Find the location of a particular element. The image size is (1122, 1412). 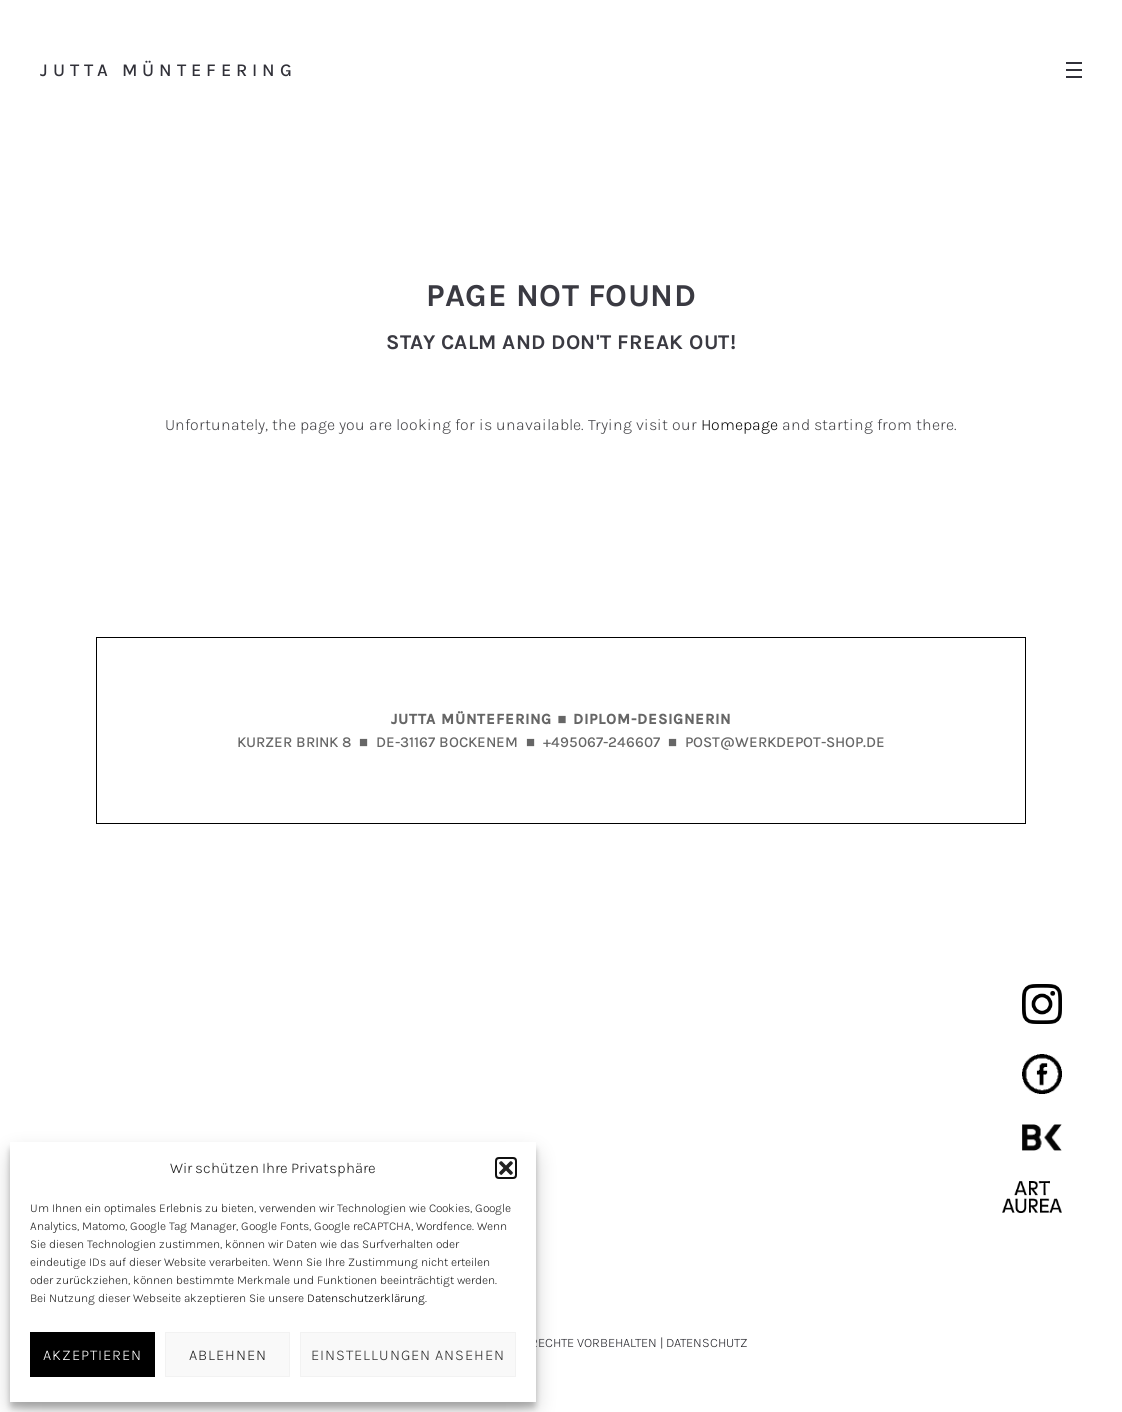

Datenschutzerklärung is located at coordinates (366, 1298).